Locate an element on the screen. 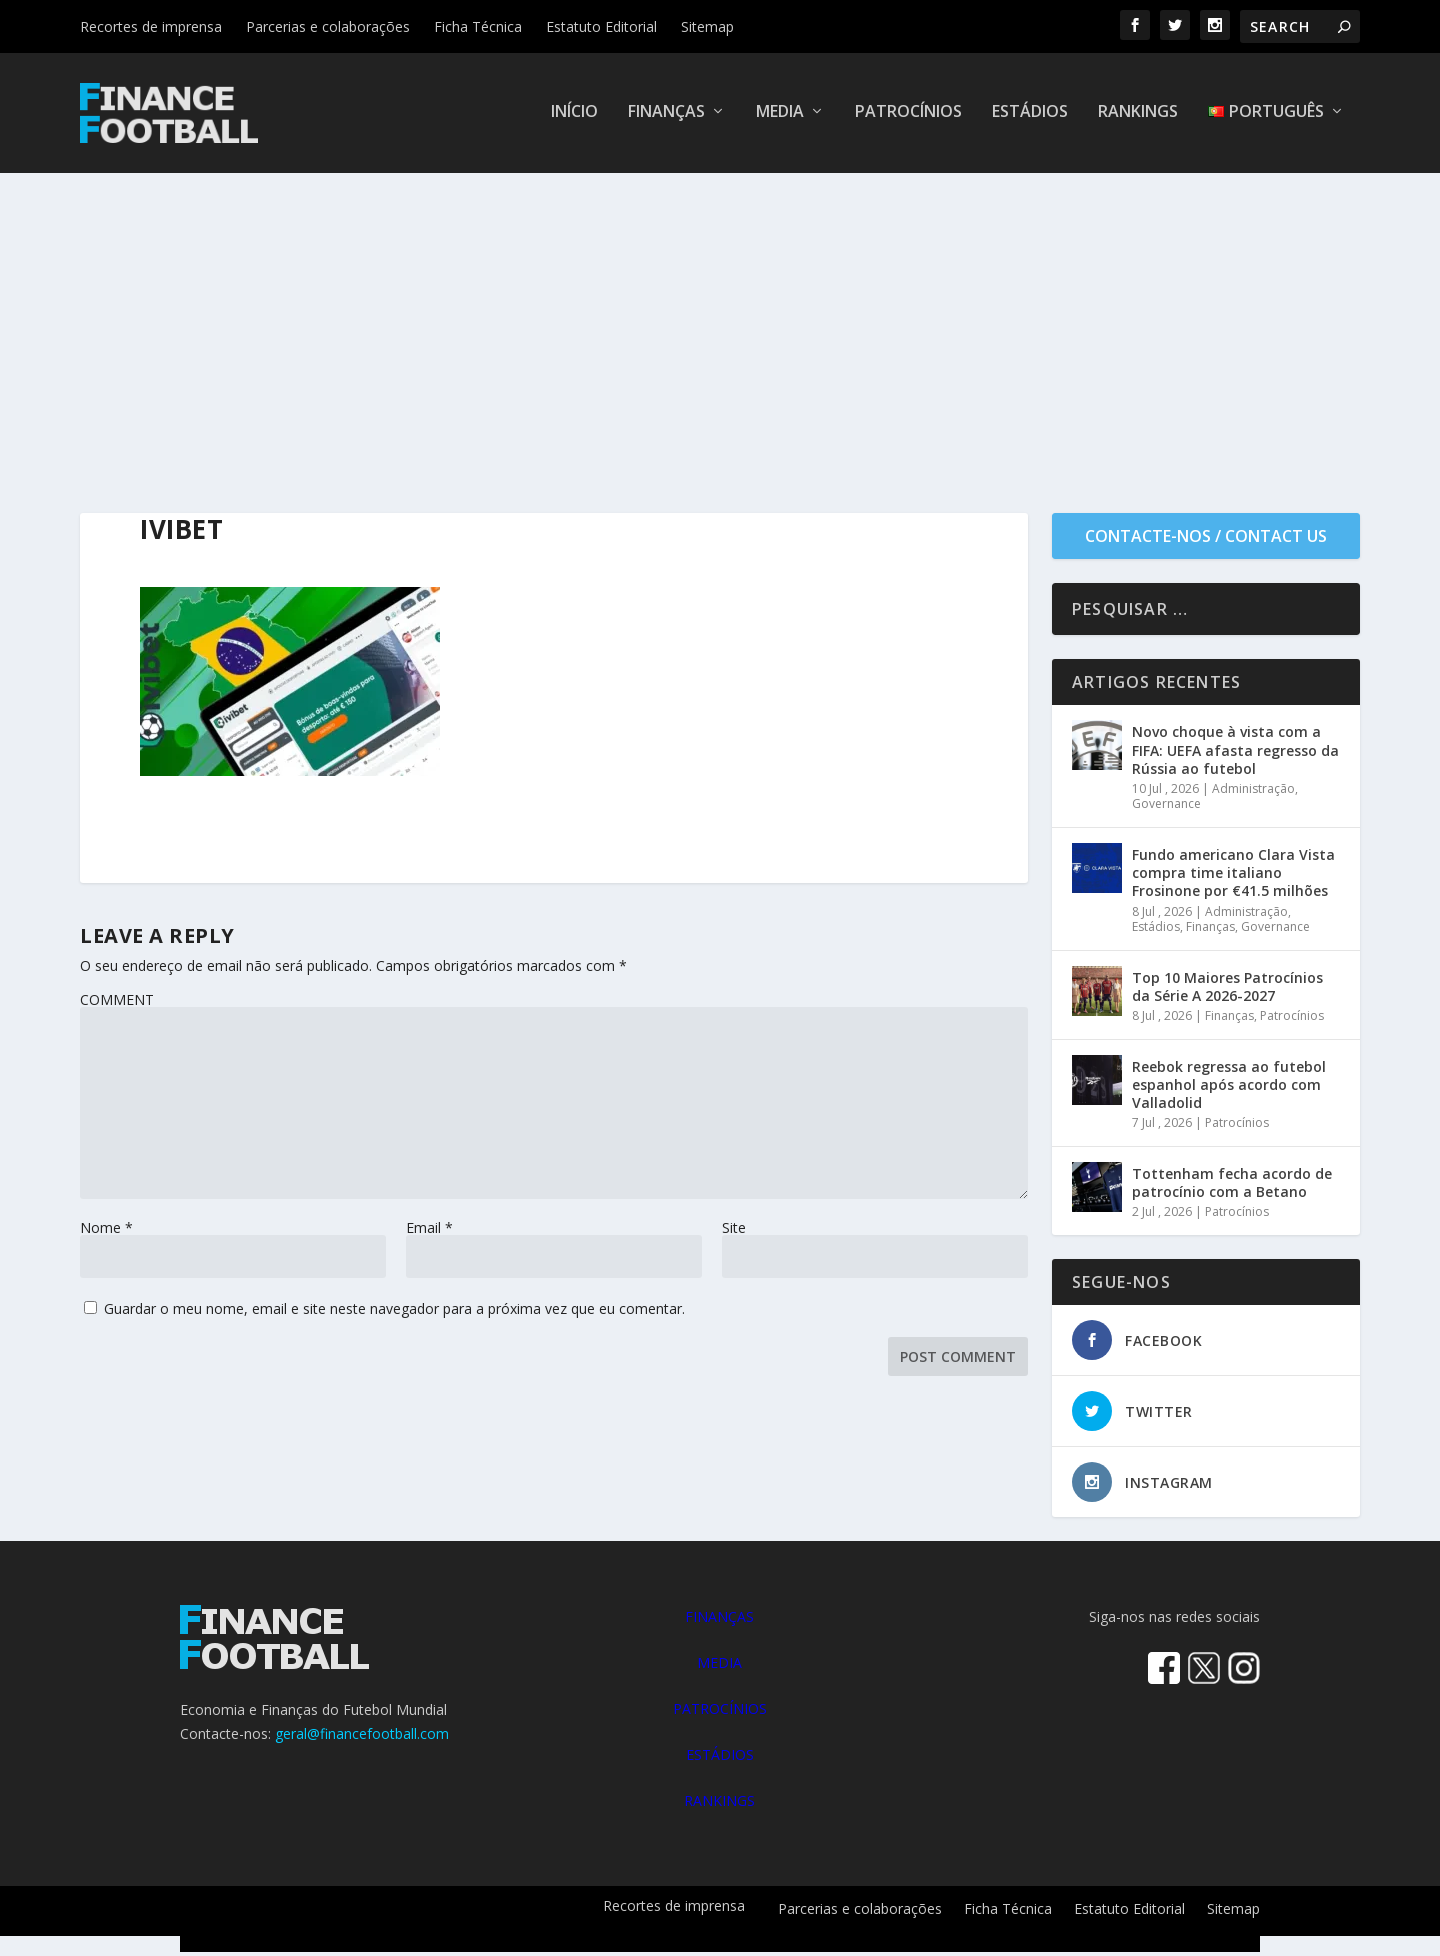  COMMENT is located at coordinates (117, 1003).